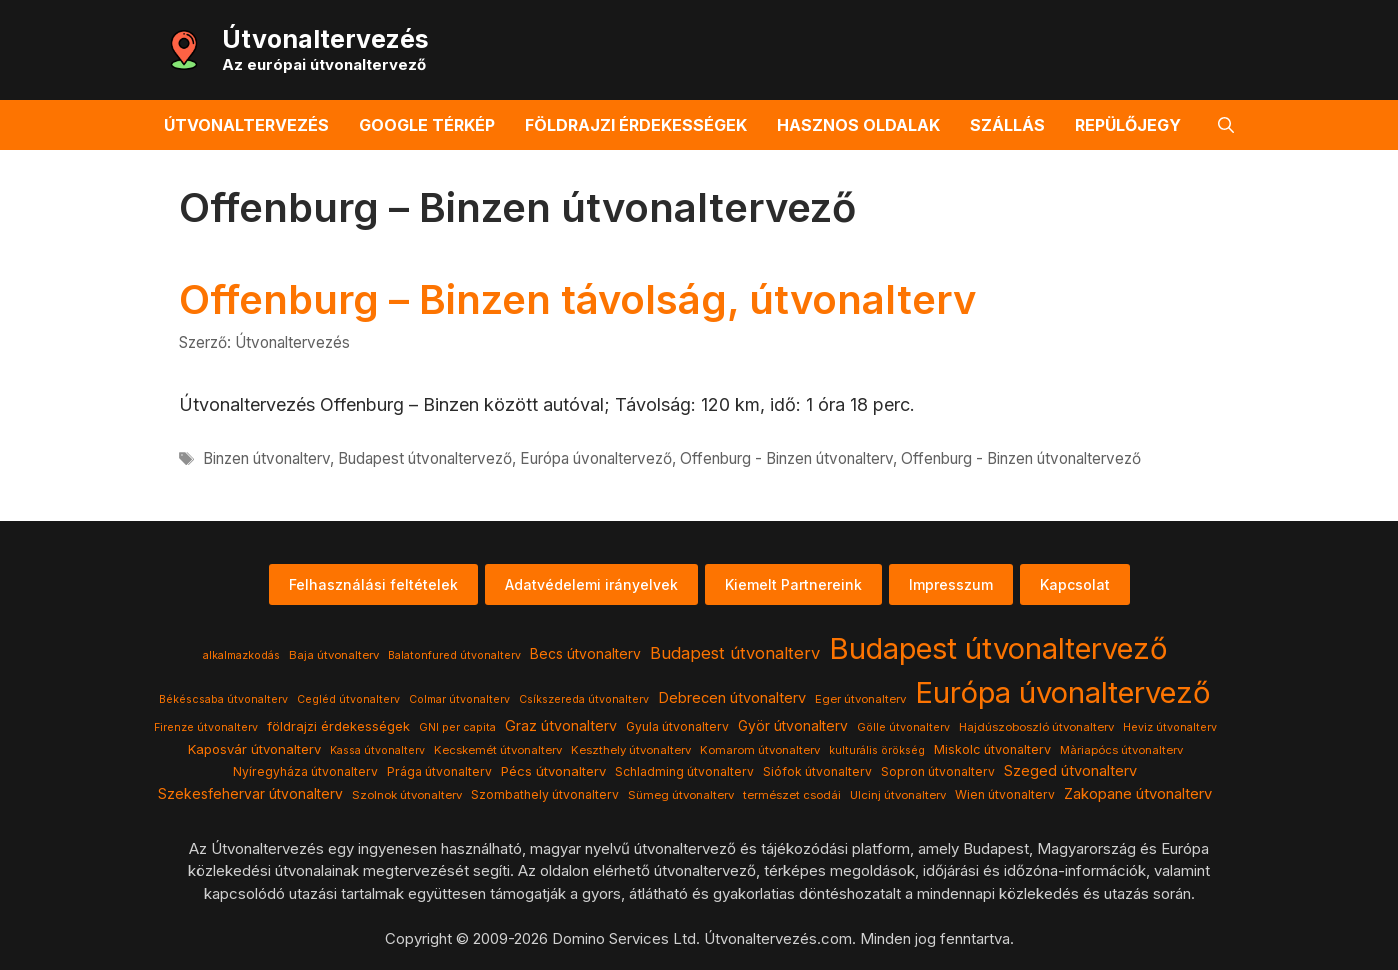  Describe the element at coordinates (338, 726) in the screenshot. I see `földrajzi érdekességek [földrajzi érdekességek (7 elem)]` at that location.